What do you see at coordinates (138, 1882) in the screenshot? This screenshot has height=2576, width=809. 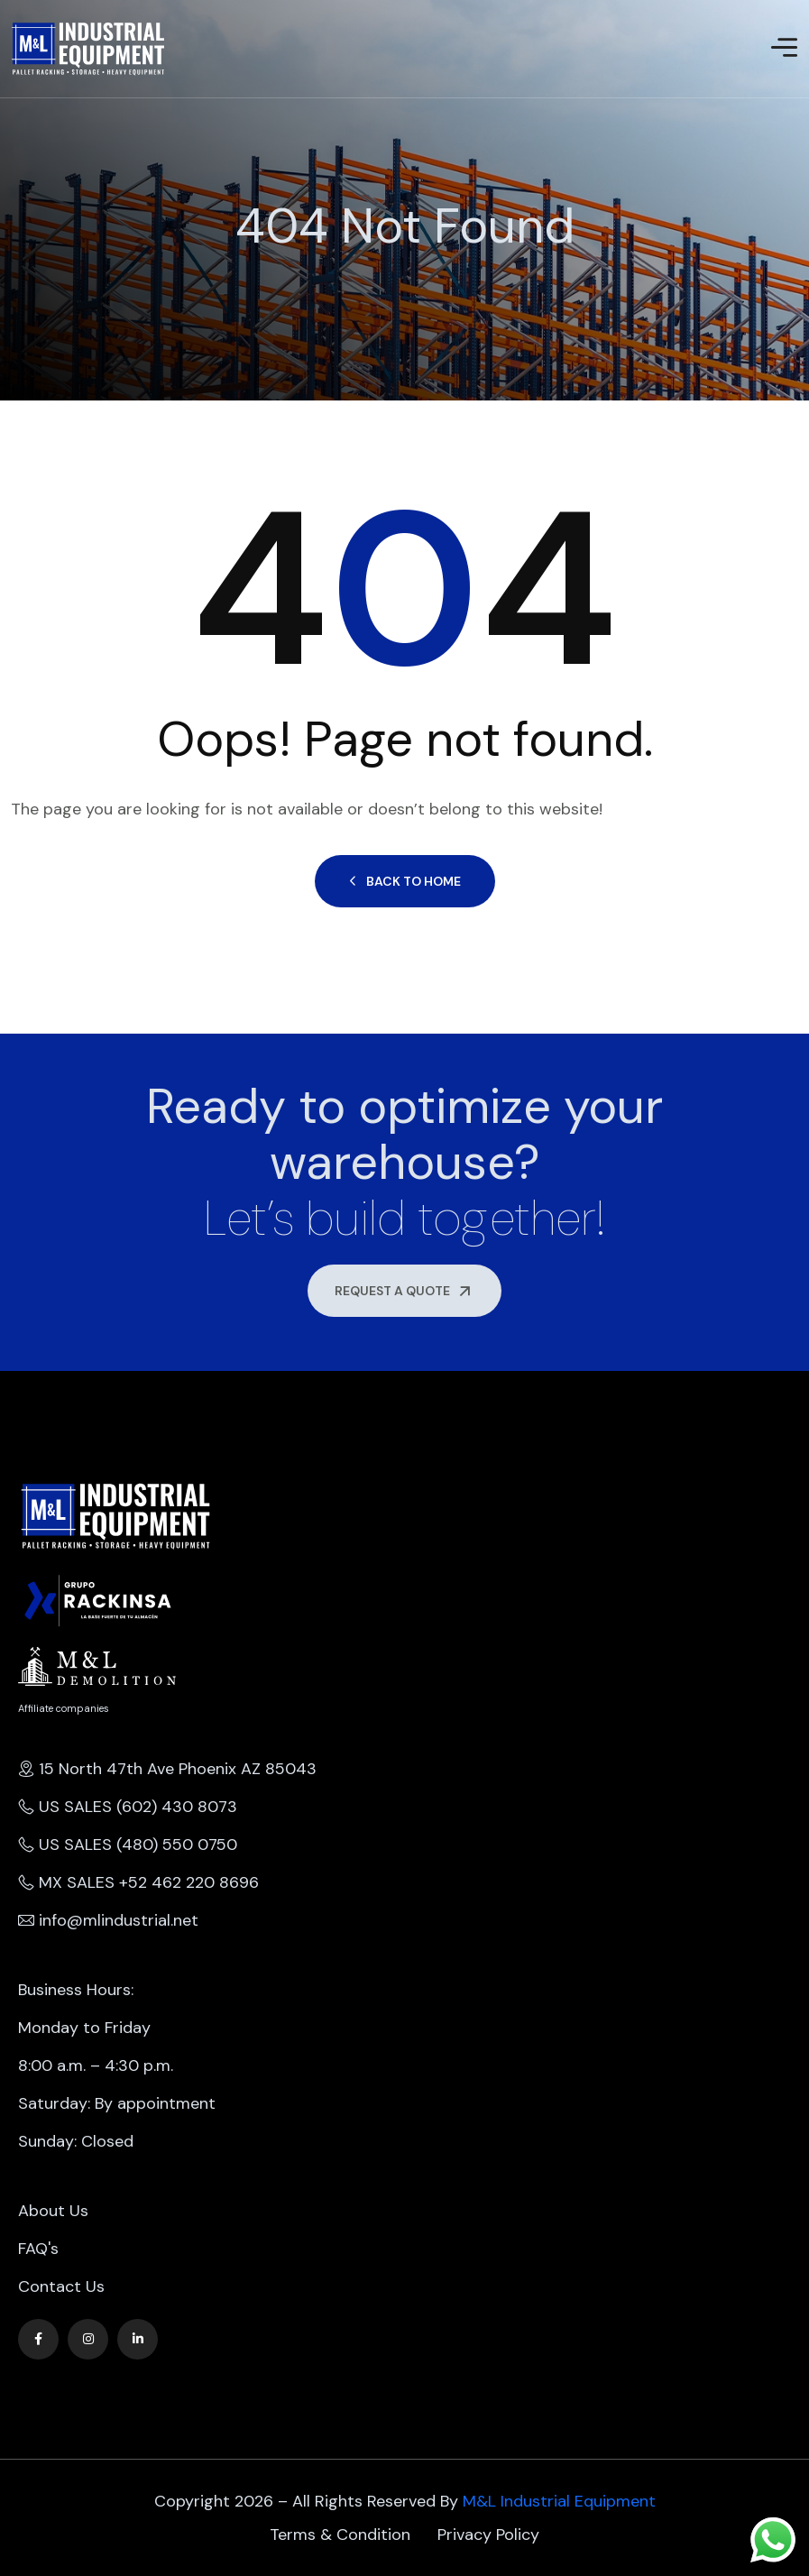 I see `MX SALES +52 462 220 8696` at bounding box center [138, 1882].